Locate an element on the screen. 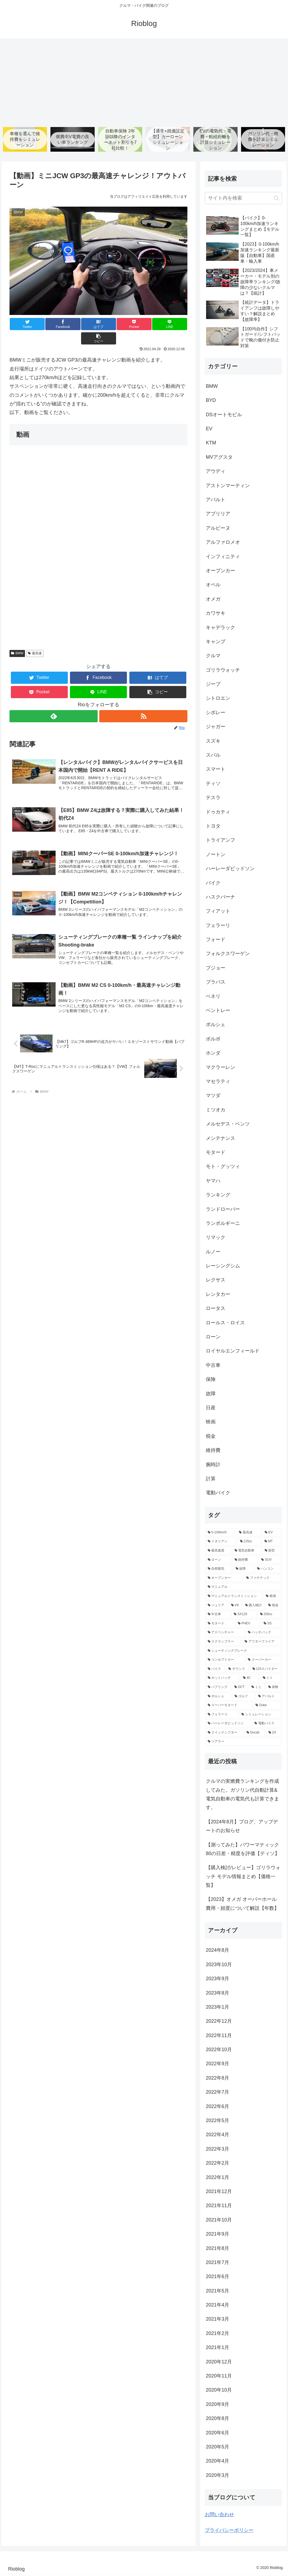 The height and width of the screenshot is (2576, 288). [ゴルフ (3個の項目)] is located at coordinates (243, 1697).